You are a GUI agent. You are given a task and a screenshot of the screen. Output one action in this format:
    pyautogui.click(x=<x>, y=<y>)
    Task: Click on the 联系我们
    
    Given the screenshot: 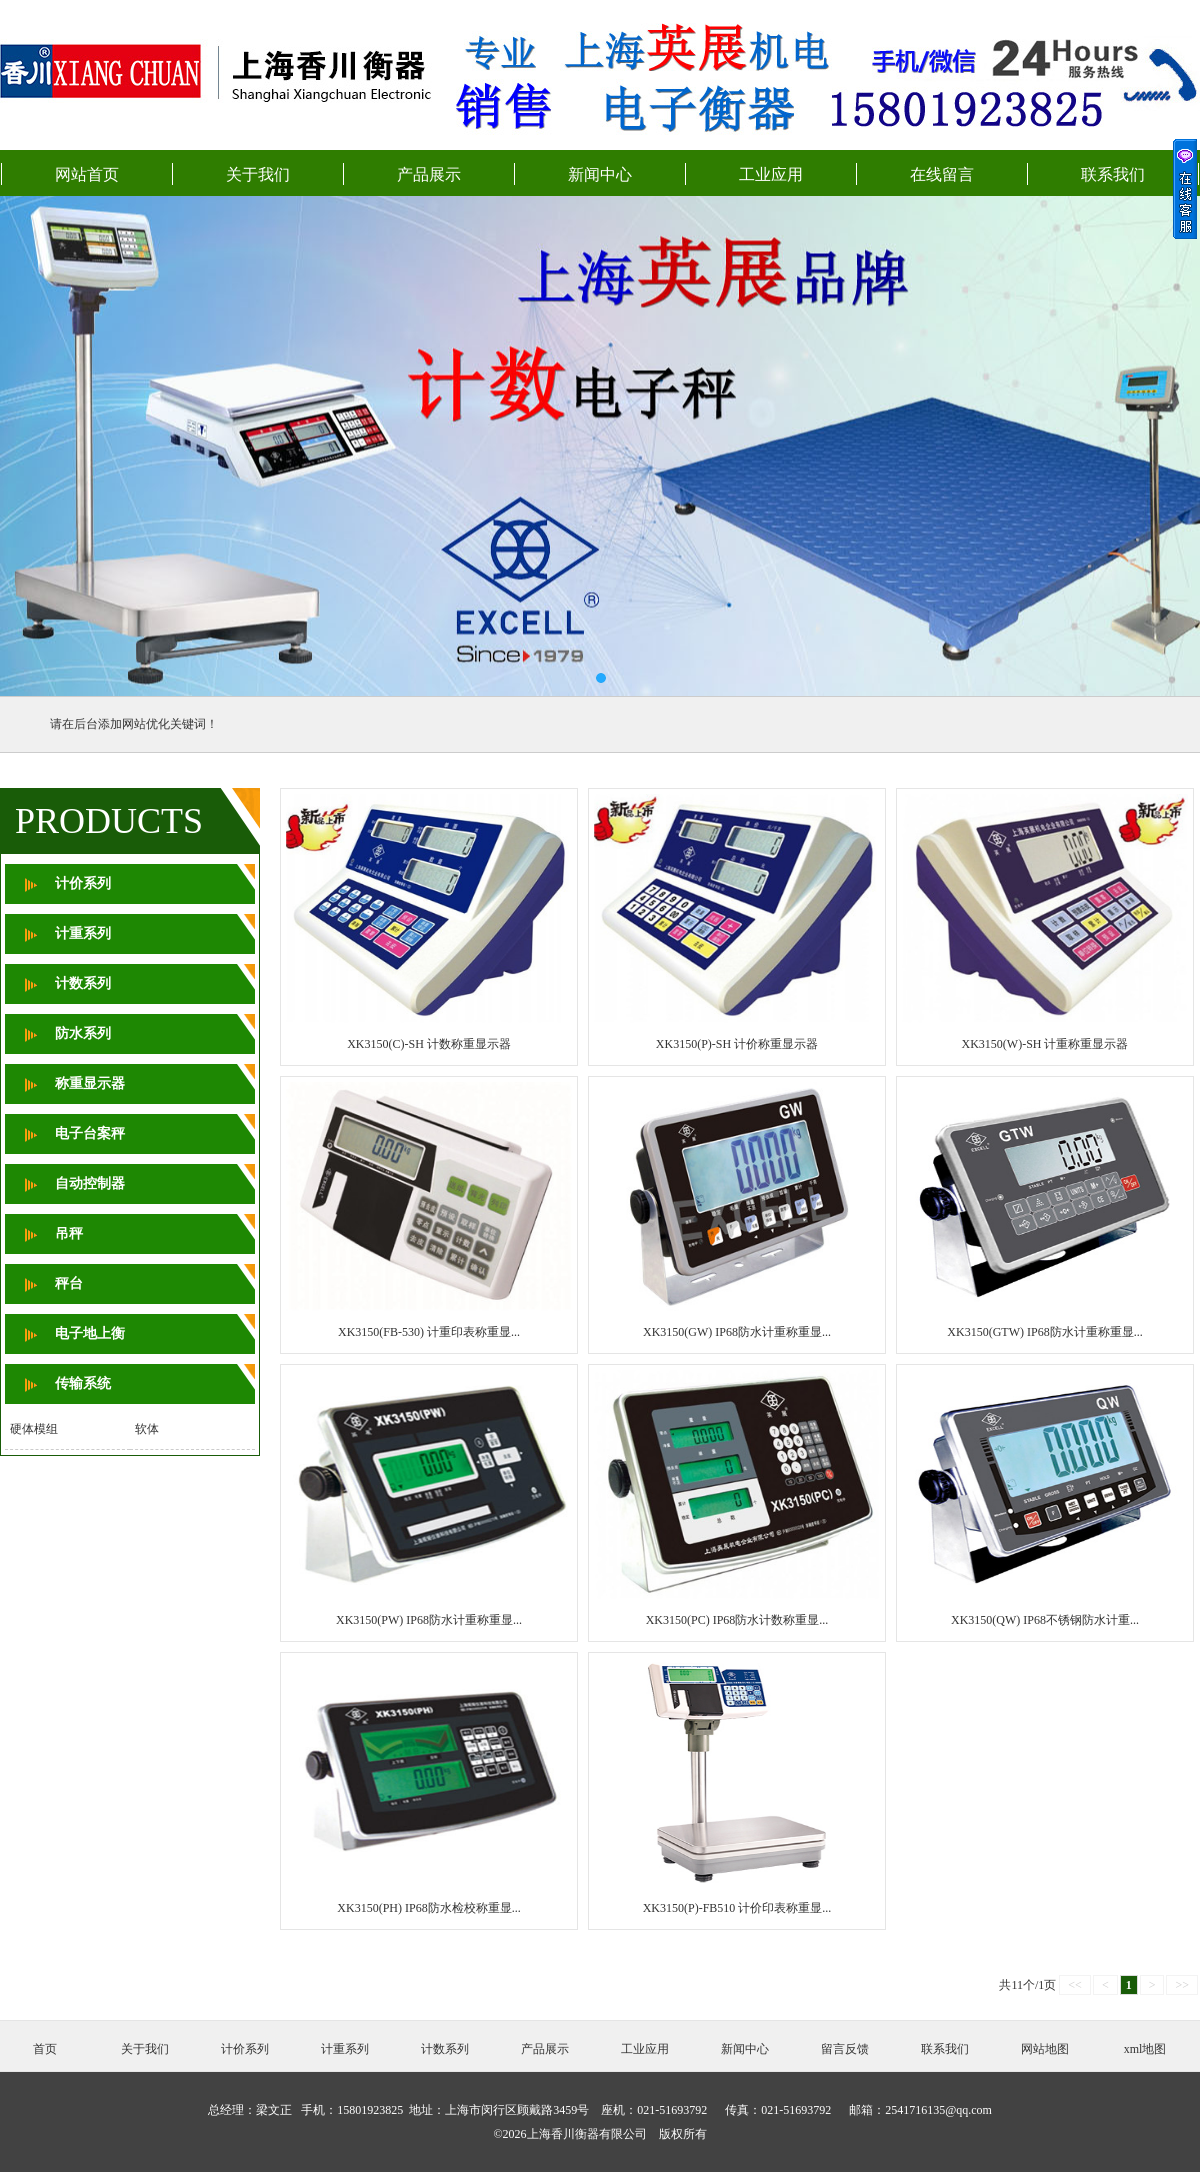 What is the action you would take?
    pyautogui.click(x=1113, y=174)
    